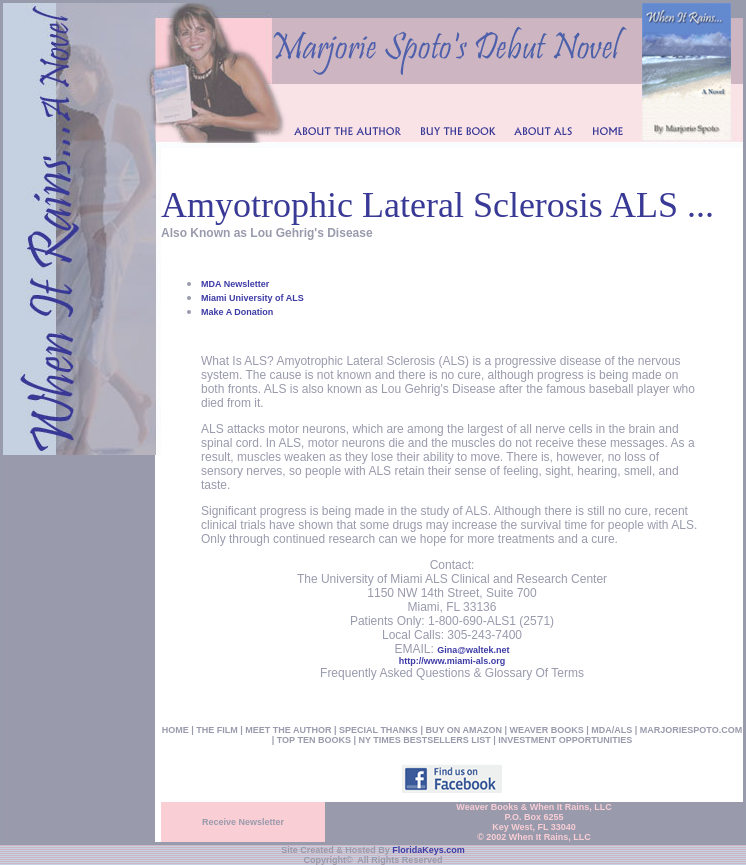 The image size is (746, 865). I want to click on TOP TEN BOOKS, so click(314, 740).